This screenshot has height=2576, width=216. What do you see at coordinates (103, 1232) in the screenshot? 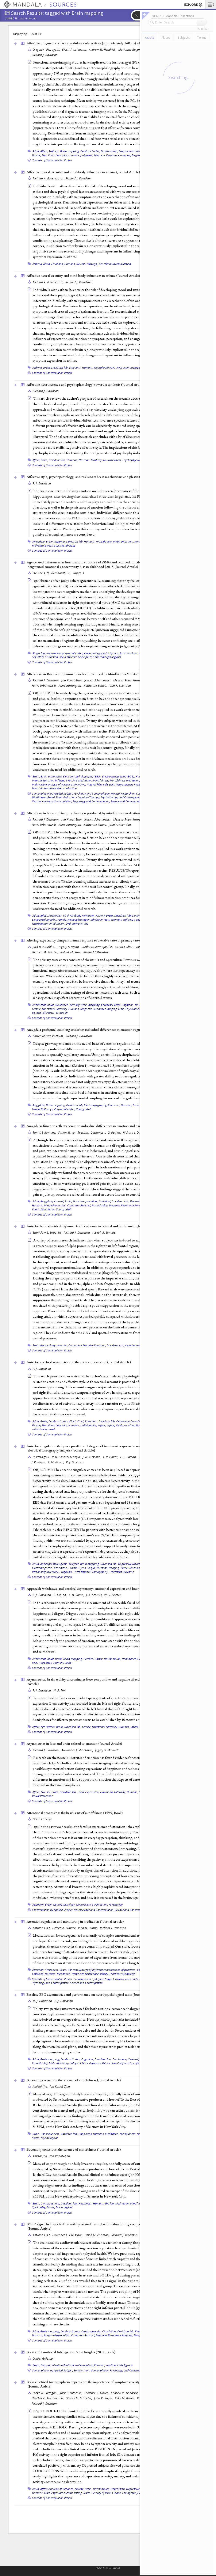
I see `Joseph A. Senulis` at bounding box center [103, 1232].